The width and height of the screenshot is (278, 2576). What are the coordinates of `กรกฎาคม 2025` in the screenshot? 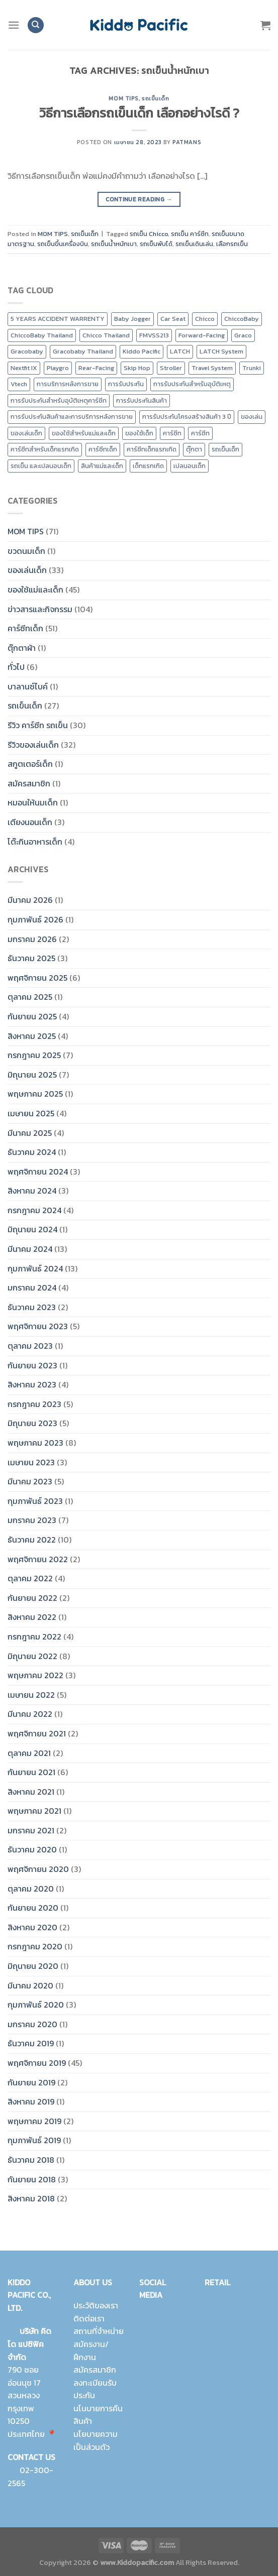 It's located at (34, 1055).